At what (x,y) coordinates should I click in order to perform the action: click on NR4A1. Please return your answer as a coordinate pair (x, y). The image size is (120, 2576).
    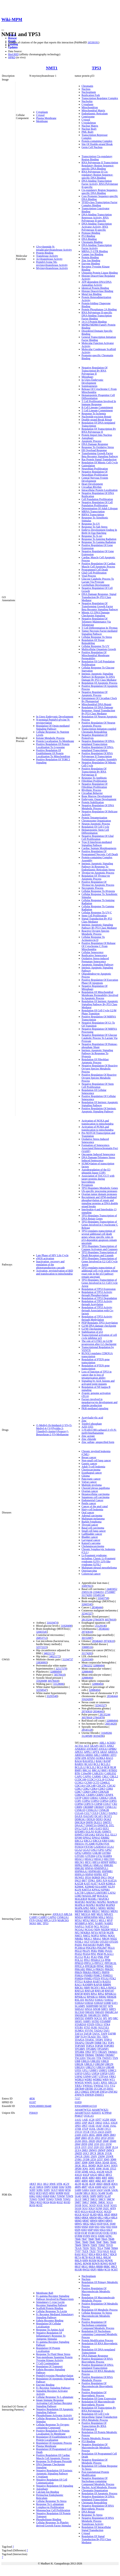
    Looking at the image, I should click on (97, 1938).